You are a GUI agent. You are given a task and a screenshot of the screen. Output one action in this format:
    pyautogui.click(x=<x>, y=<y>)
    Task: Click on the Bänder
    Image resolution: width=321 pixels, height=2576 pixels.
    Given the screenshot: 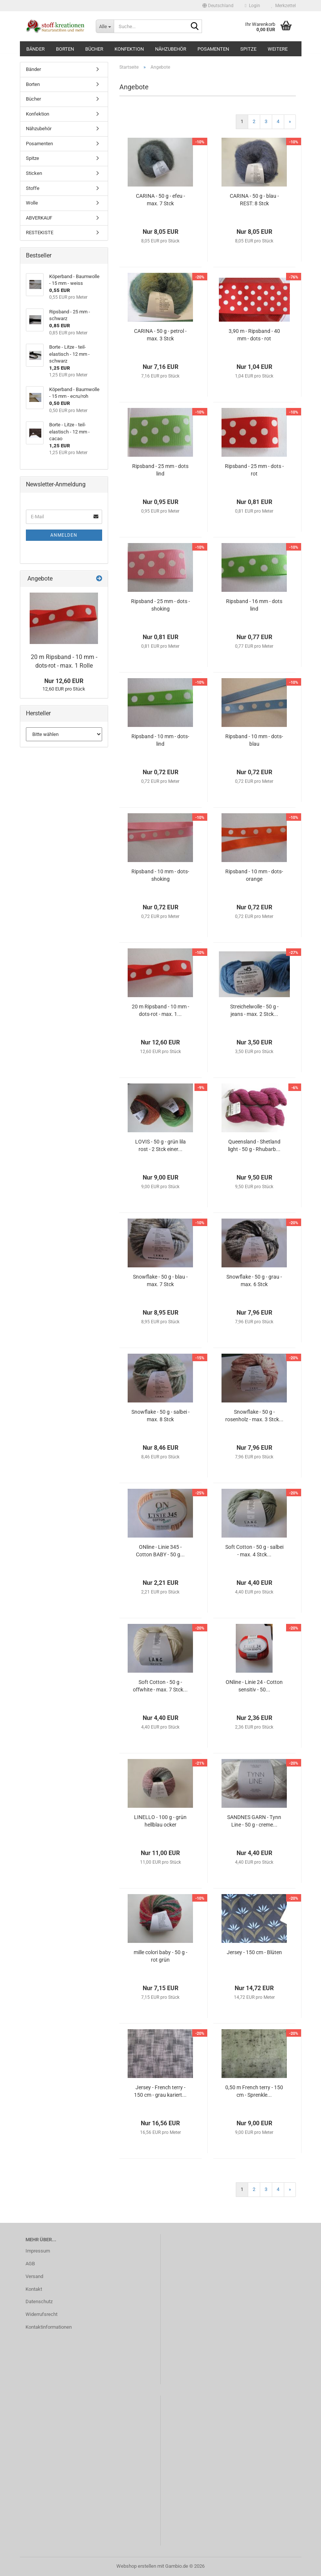 What is the action you would take?
    pyautogui.click(x=35, y=49)
    